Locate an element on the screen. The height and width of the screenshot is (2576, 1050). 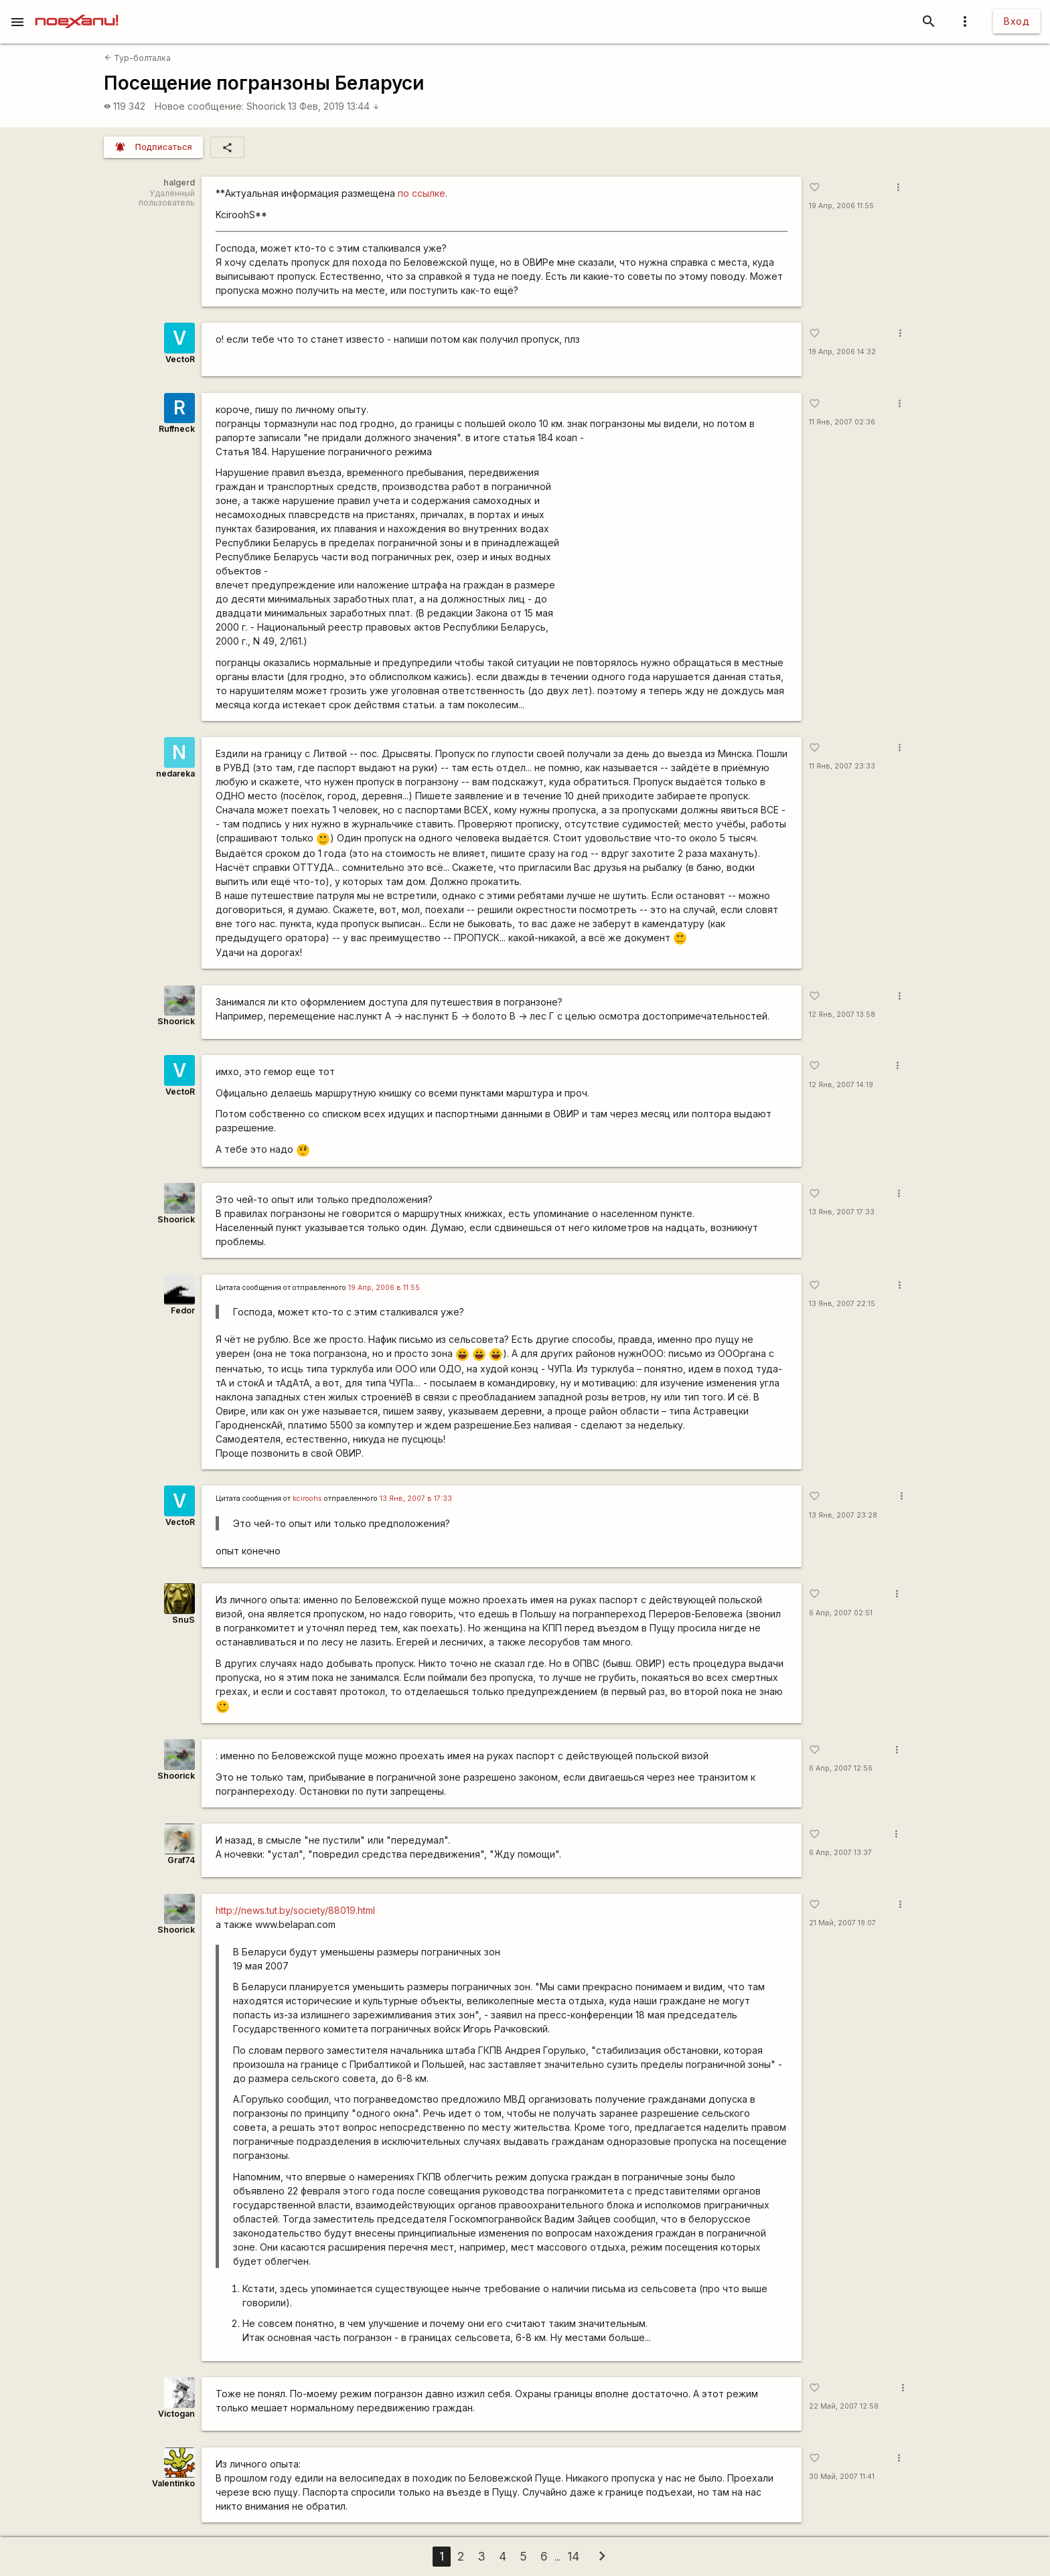
13 Янв, 2007 17:33 is located at coordinates (842, 1212).